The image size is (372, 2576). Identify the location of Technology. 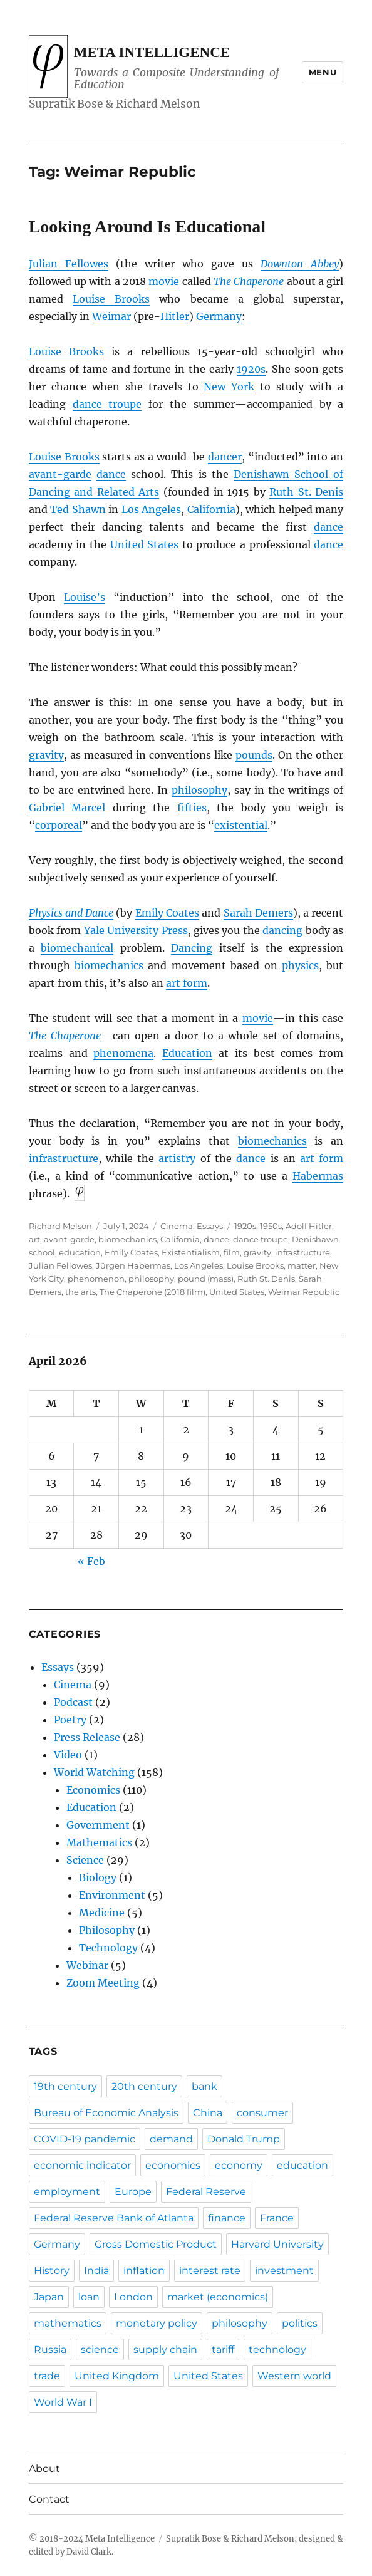
(108, 1947).